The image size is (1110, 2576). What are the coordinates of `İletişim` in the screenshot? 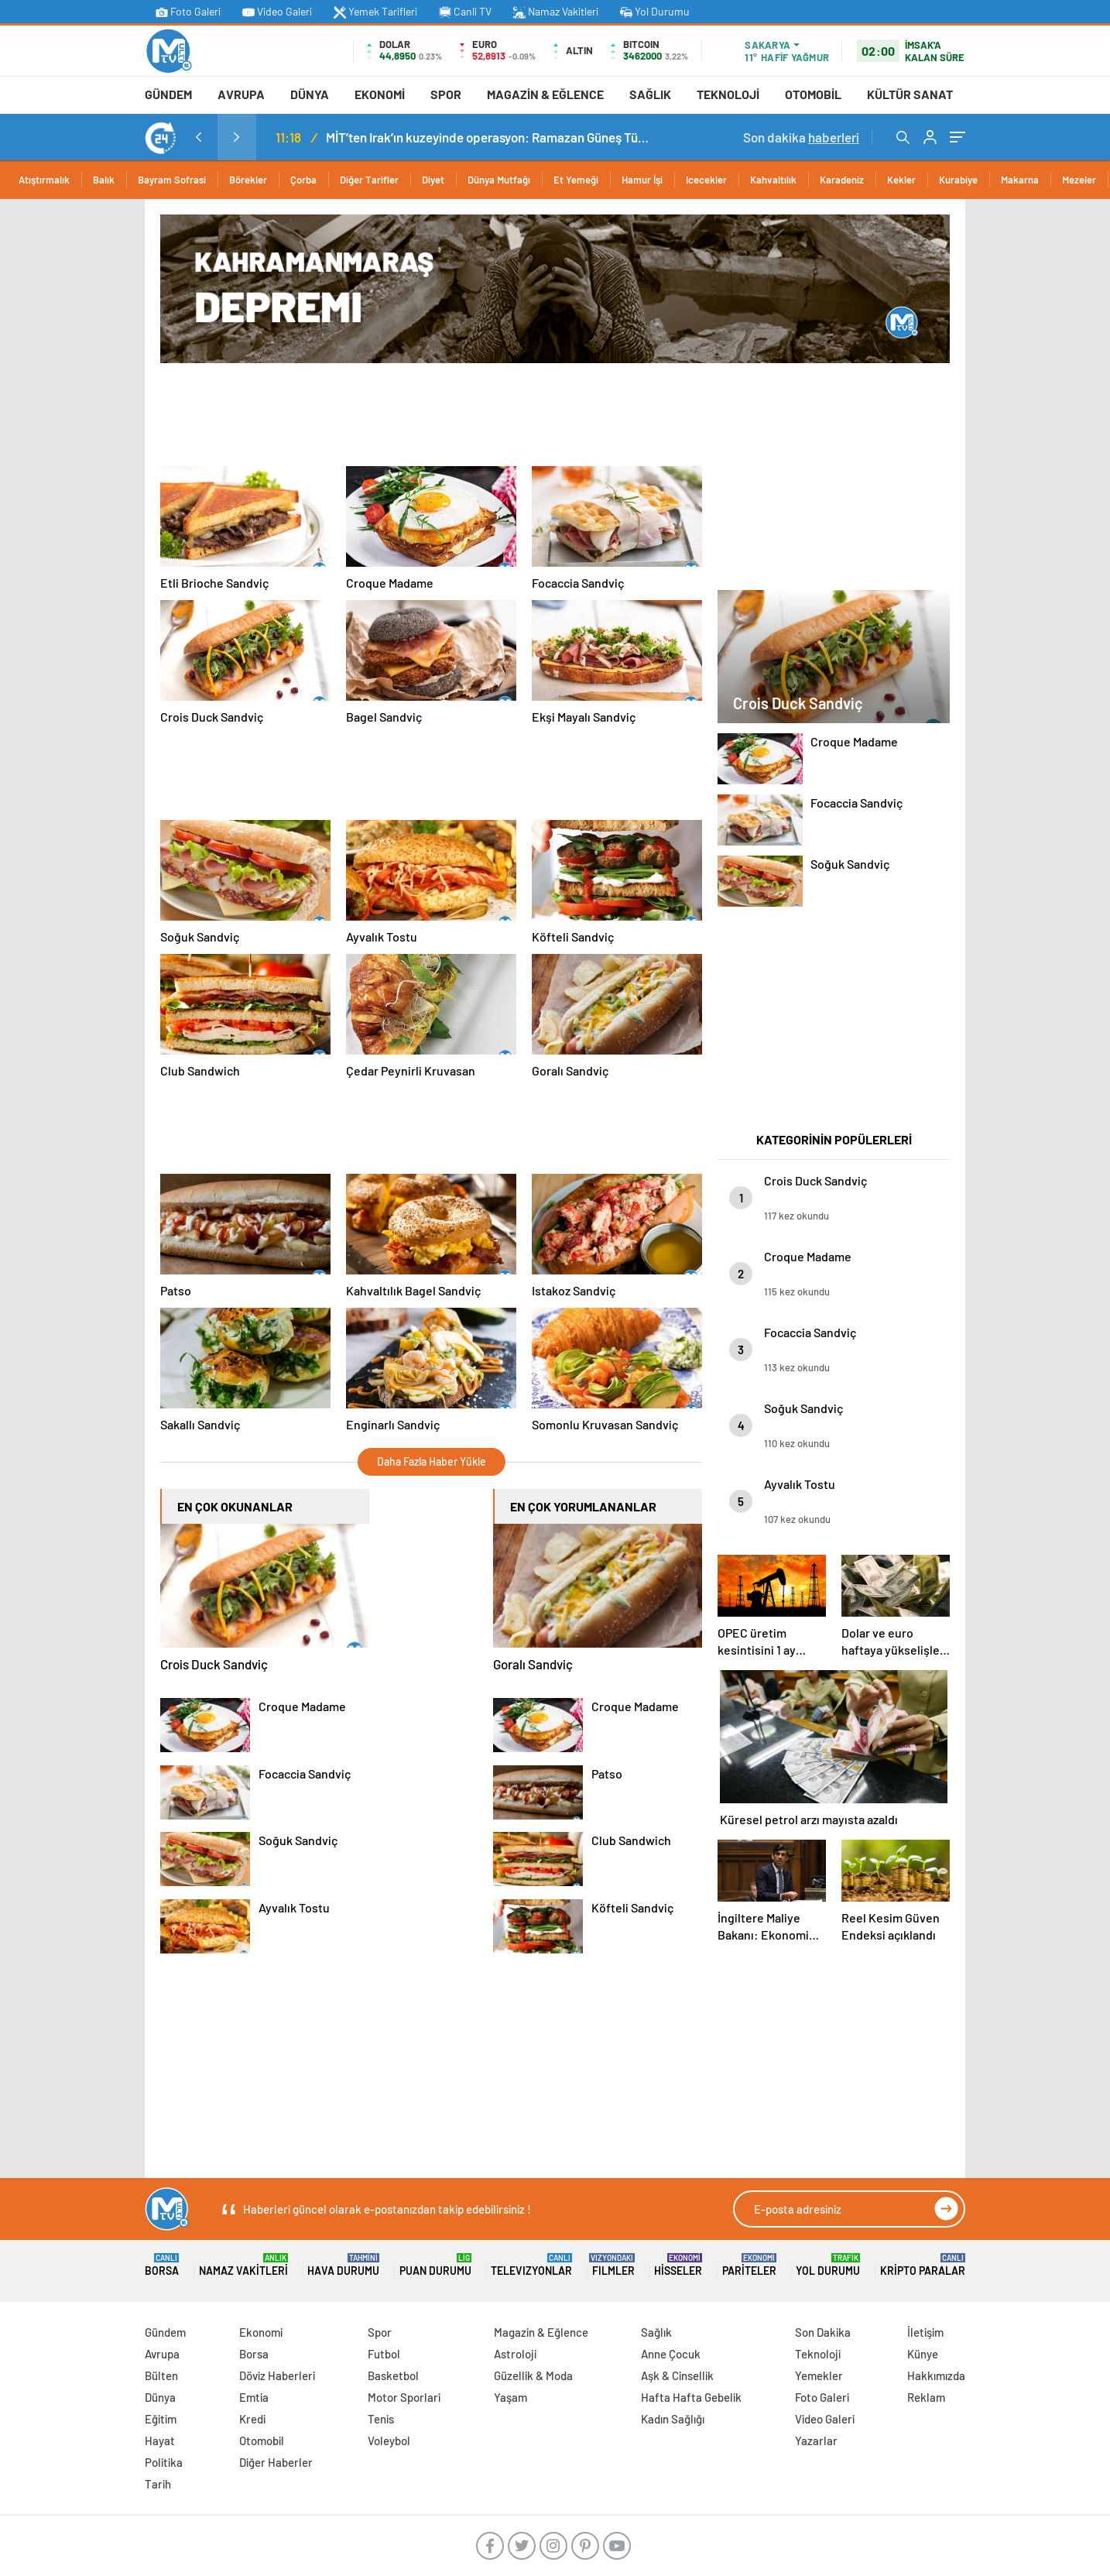 It's located at (925, 2332).